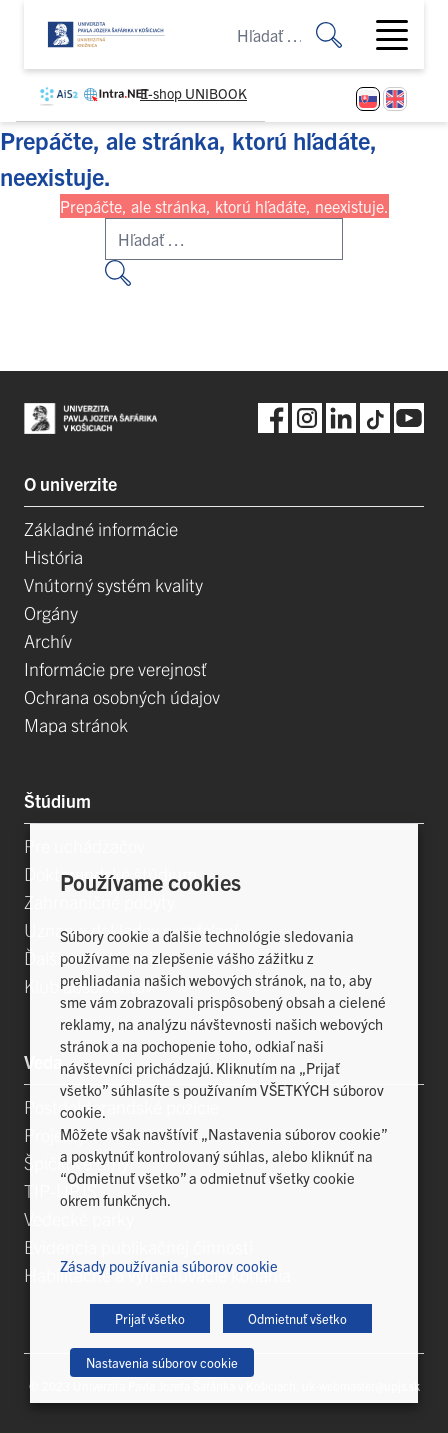 The width and height of the screenshot is (448, 1433). Describe the element at coordinates (76, 724) in the screenshot. I see `Mapa stránok` at that location.